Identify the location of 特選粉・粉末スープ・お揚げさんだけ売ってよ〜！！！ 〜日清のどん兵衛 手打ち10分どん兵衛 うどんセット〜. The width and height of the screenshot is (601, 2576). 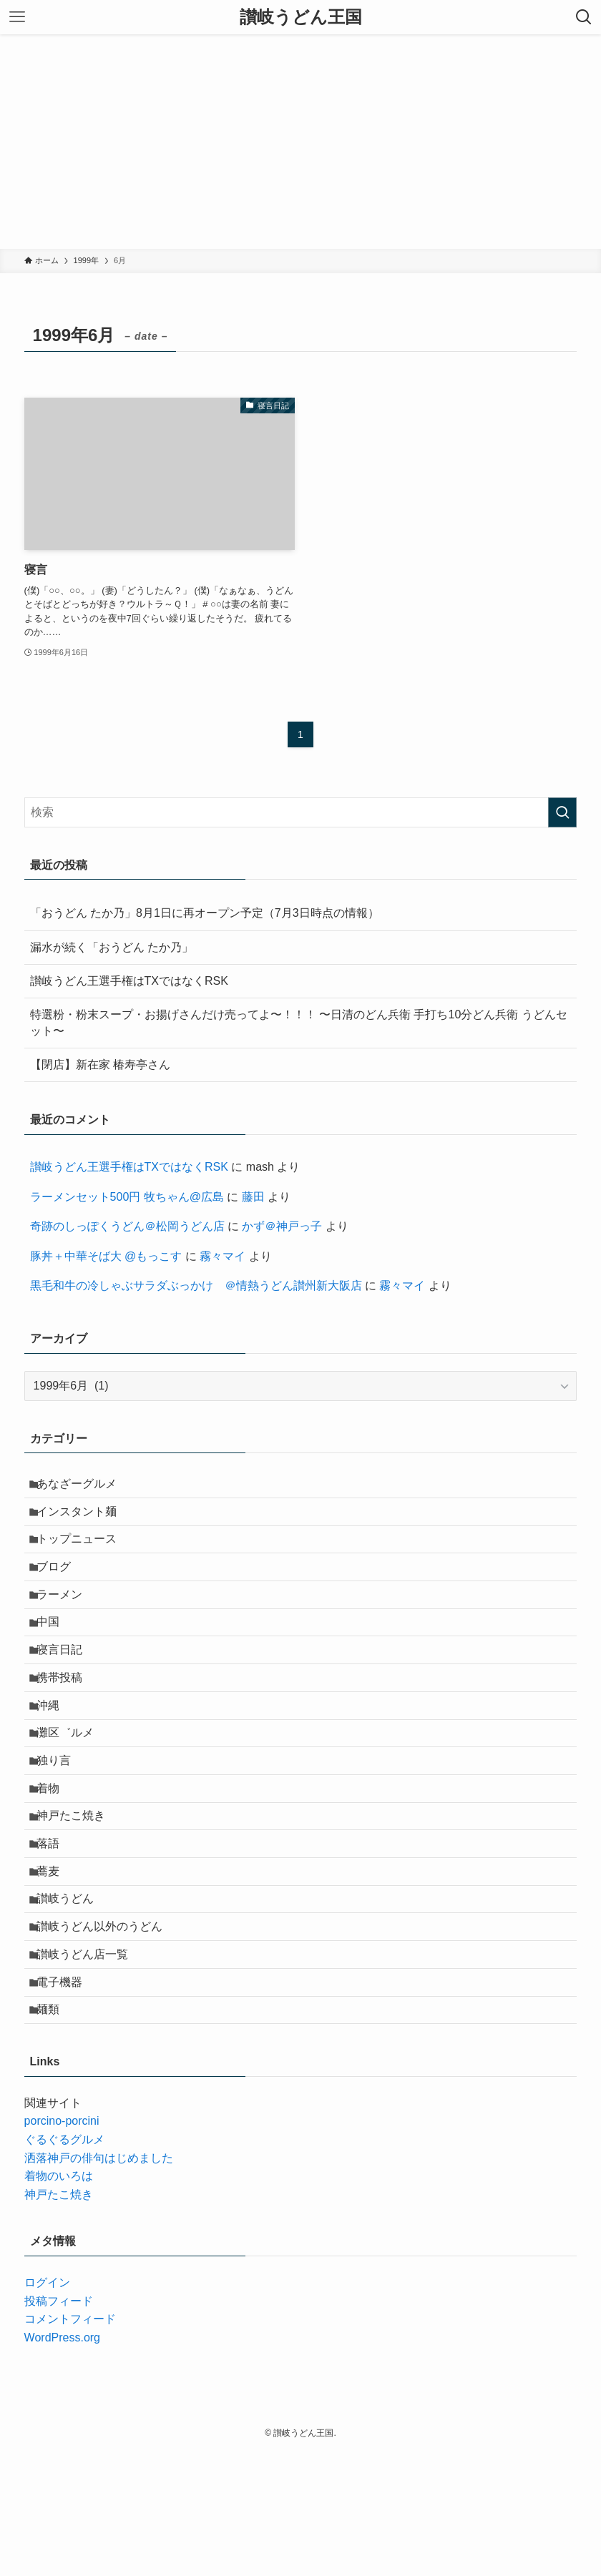
(298, 1022).